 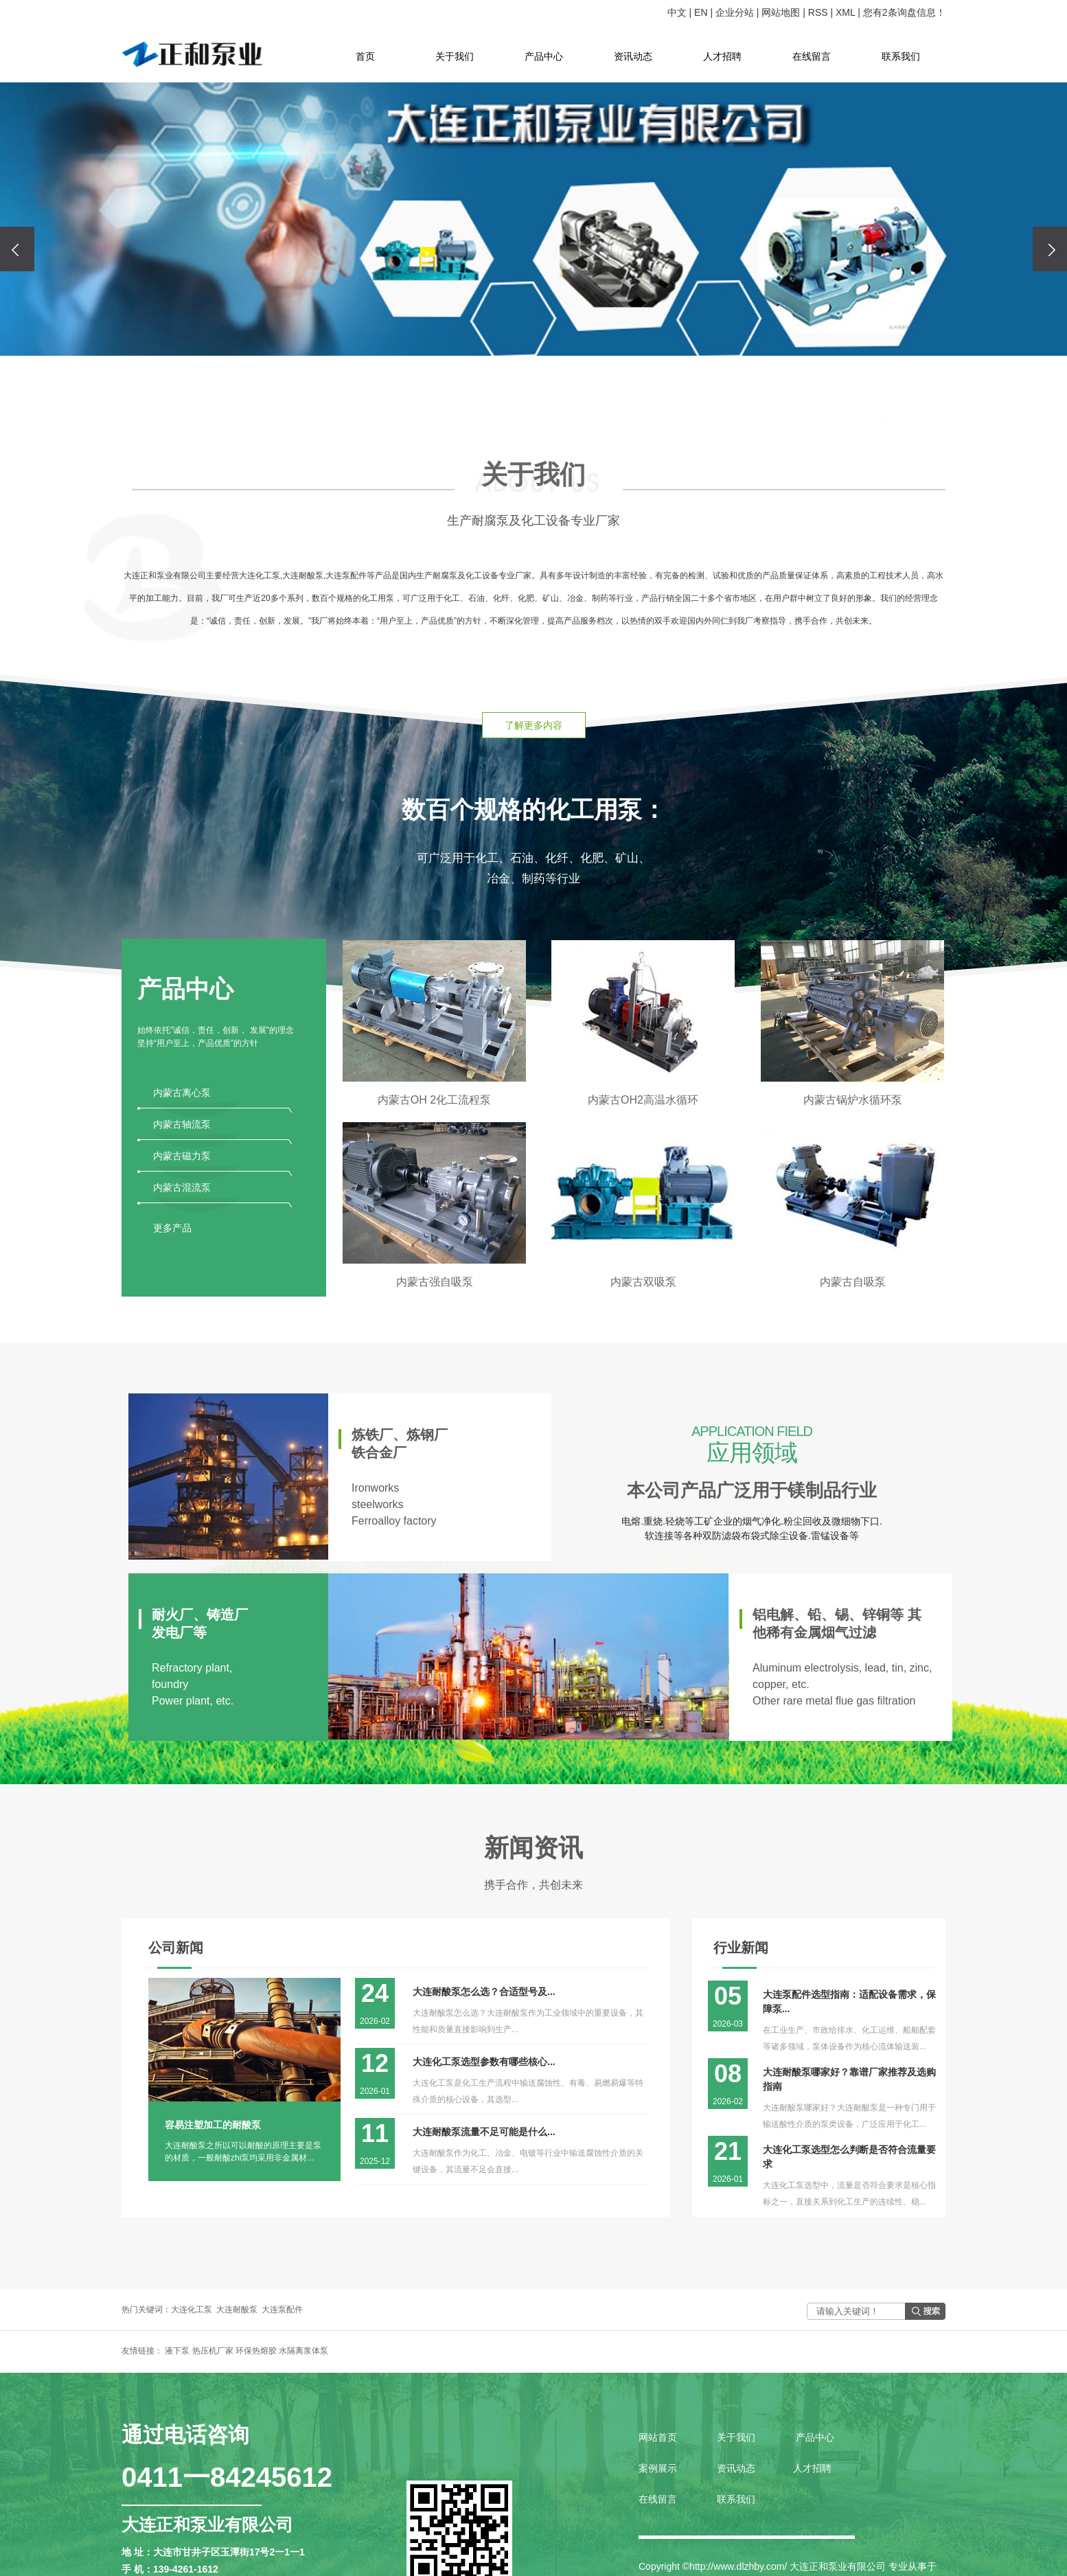 I want to click on 您有条询盘信息！, so click(x=904, y=12).